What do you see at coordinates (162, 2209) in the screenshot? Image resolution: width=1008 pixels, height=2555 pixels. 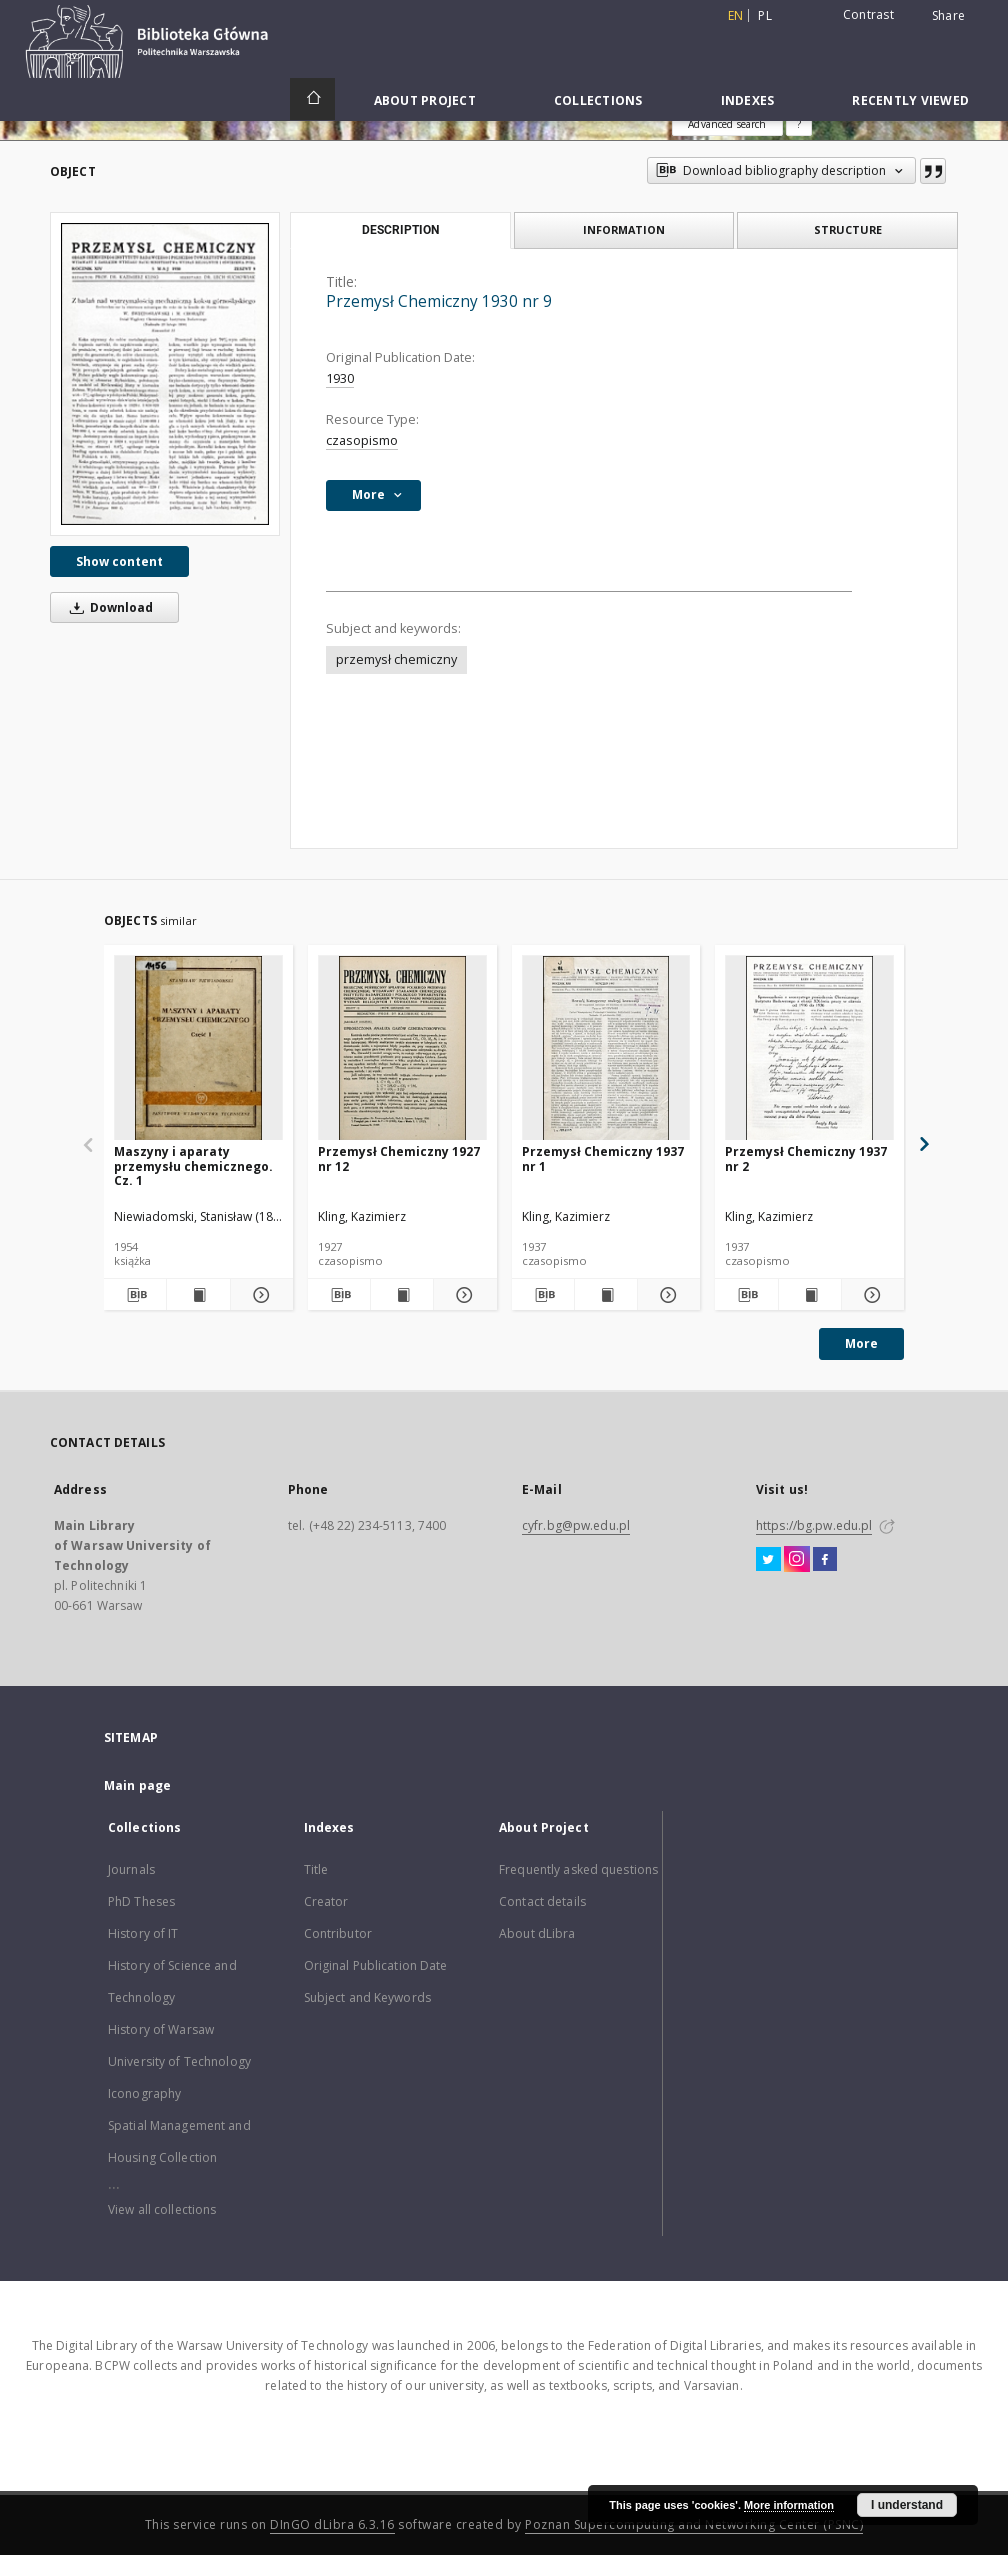 I see `View all collections` at bounding box center [162, 2209].